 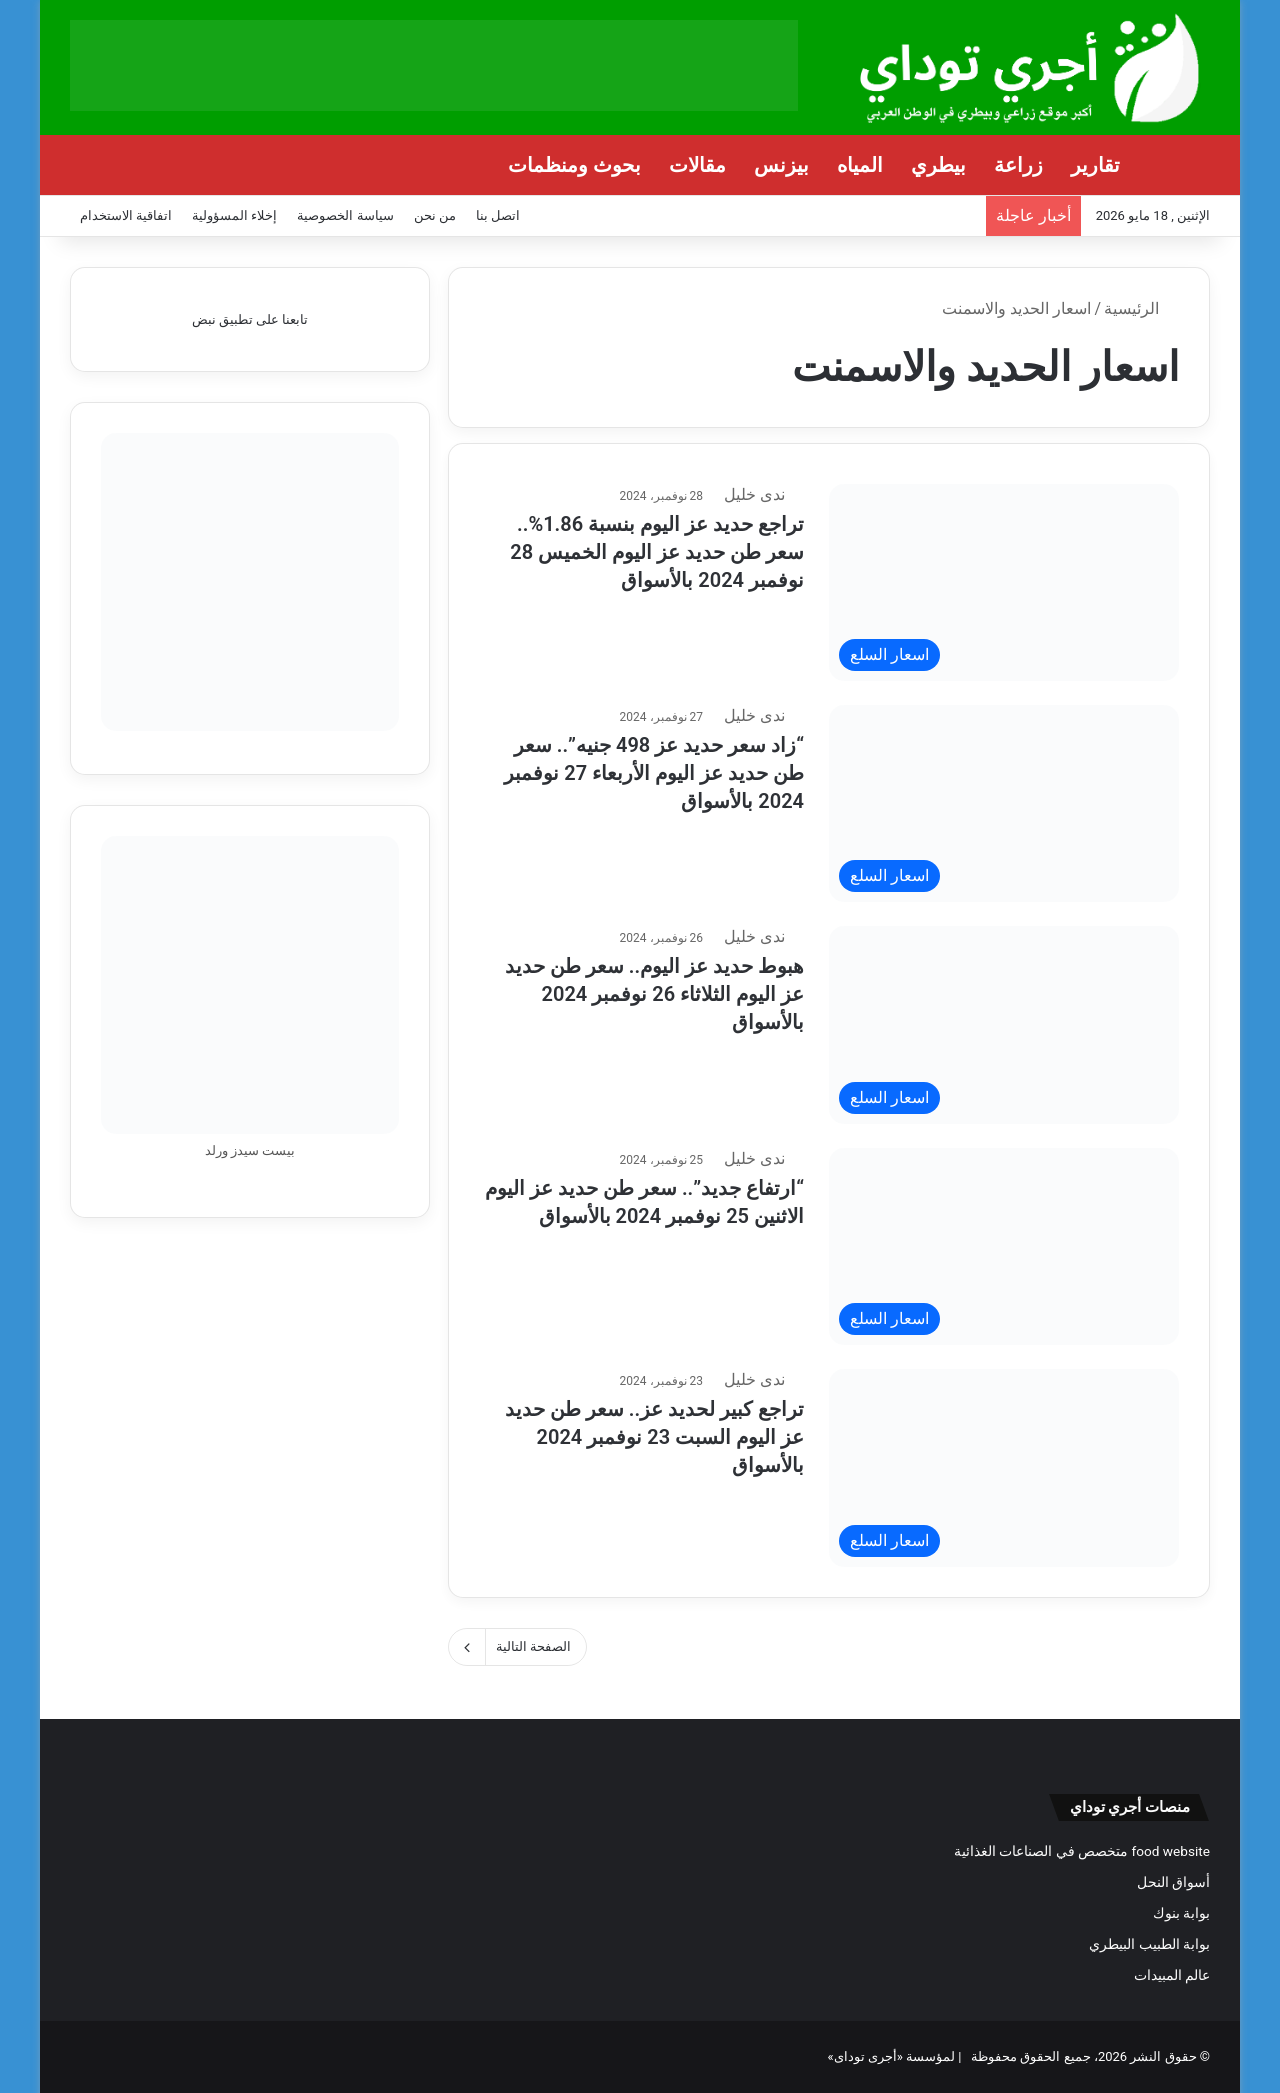 I want to click on هبوط حديد عز اليوم.. سعر طن حديد عز اليوم الثلاثاء 26 نوفمبر 2024 بالأسواق, so click(x=654, y=992).